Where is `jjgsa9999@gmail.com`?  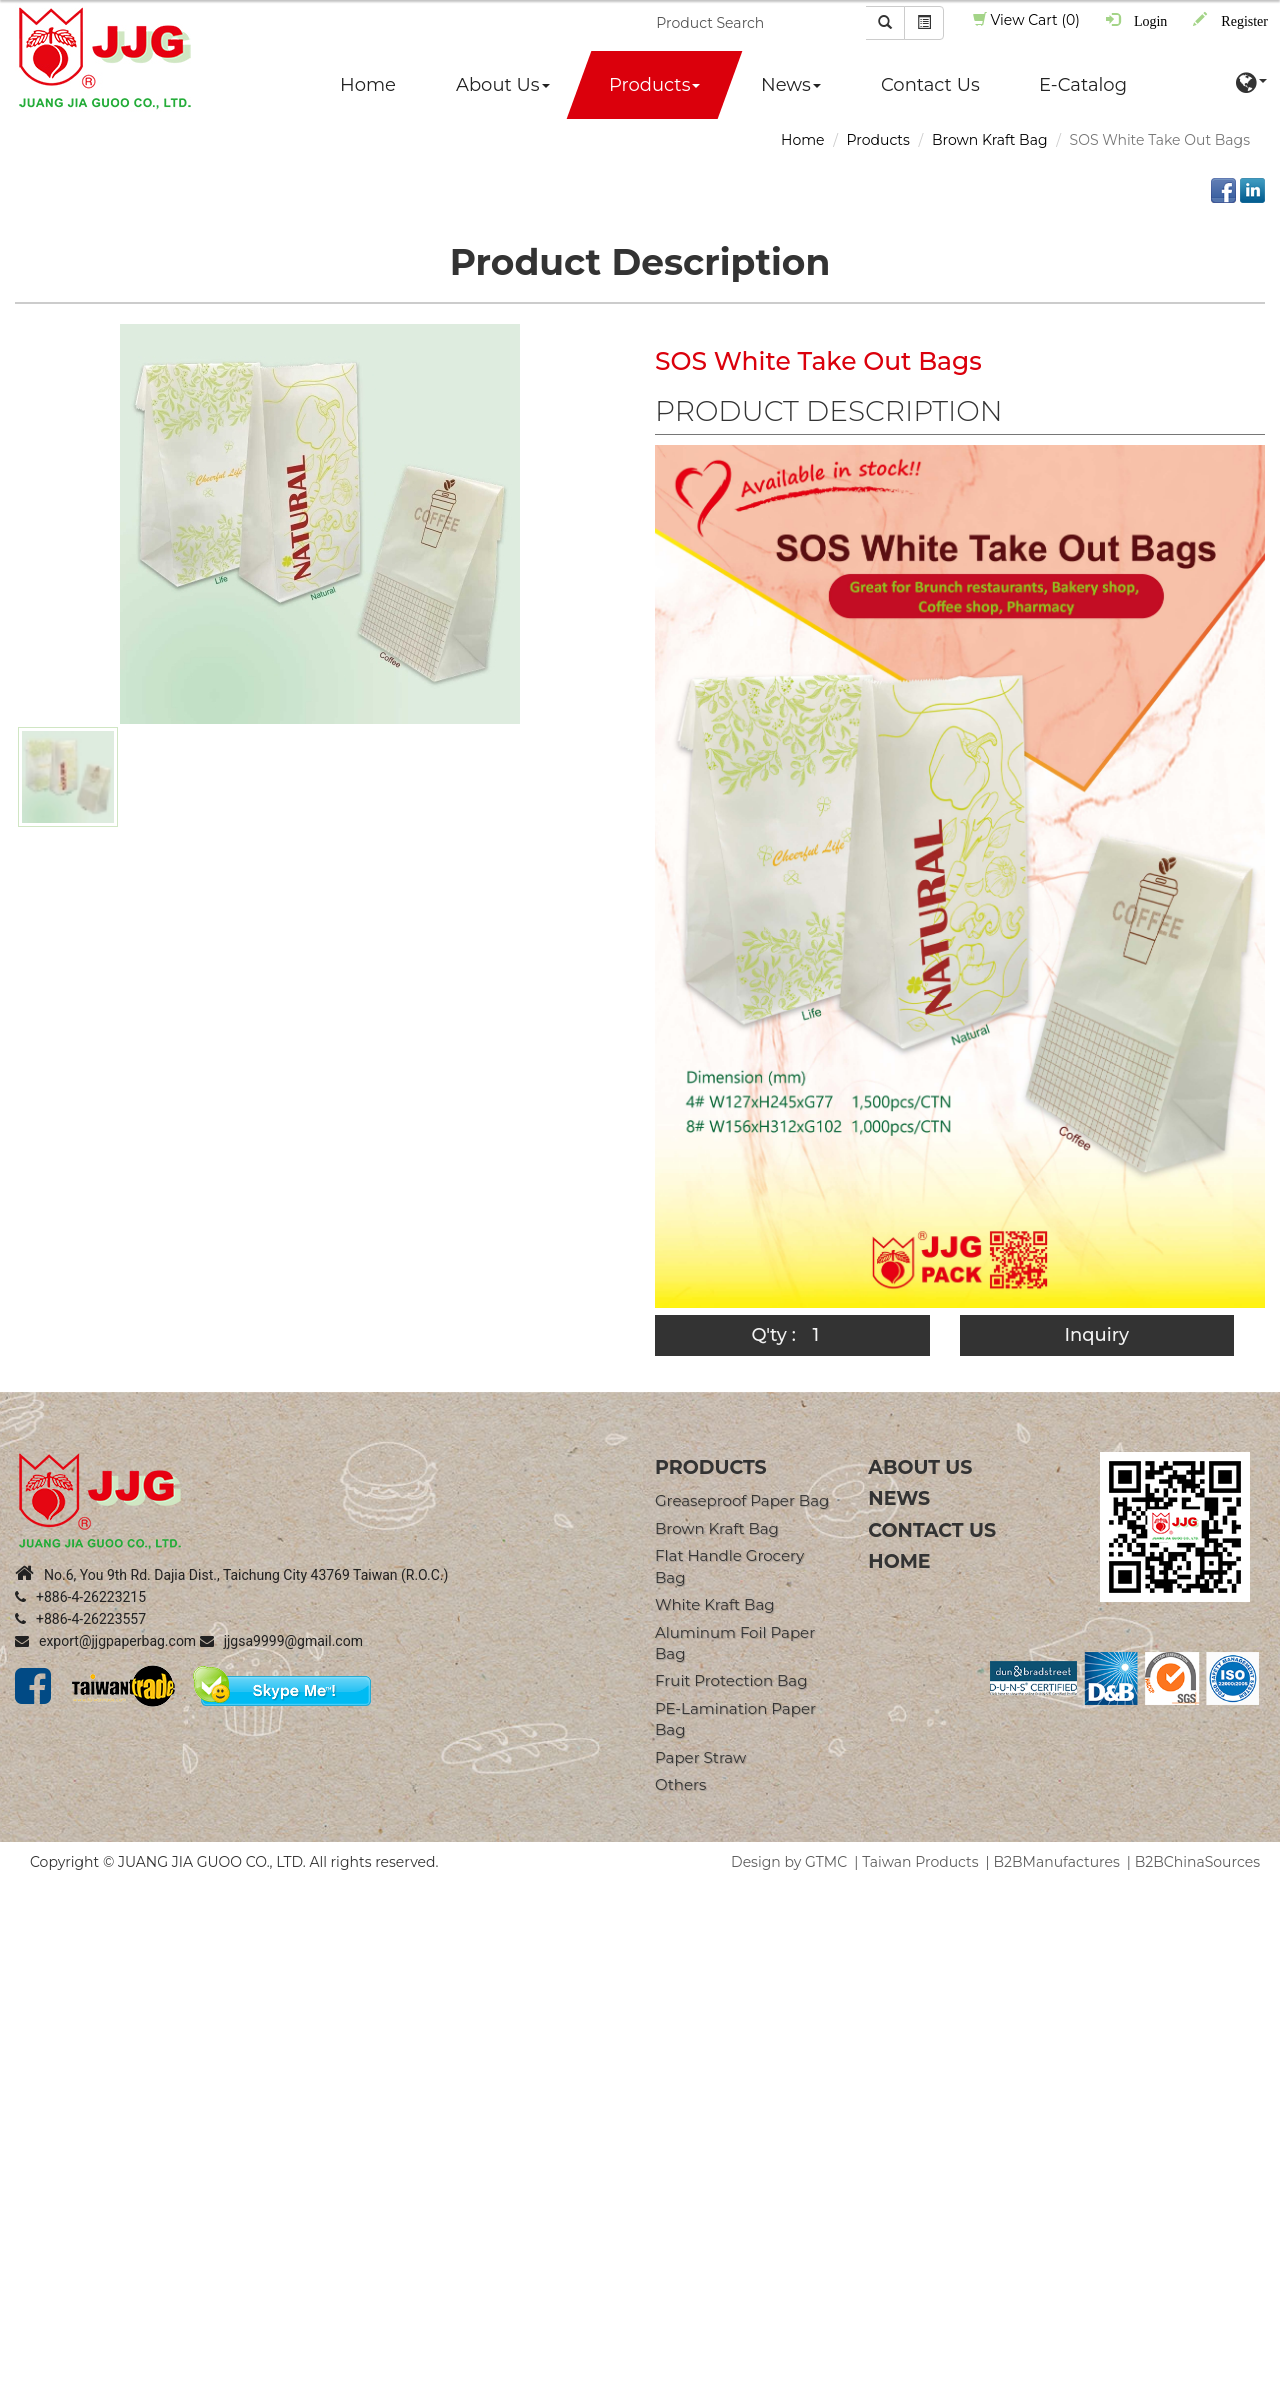
jjgsa9999@gmail.com is located at coordinates (281, 1641).